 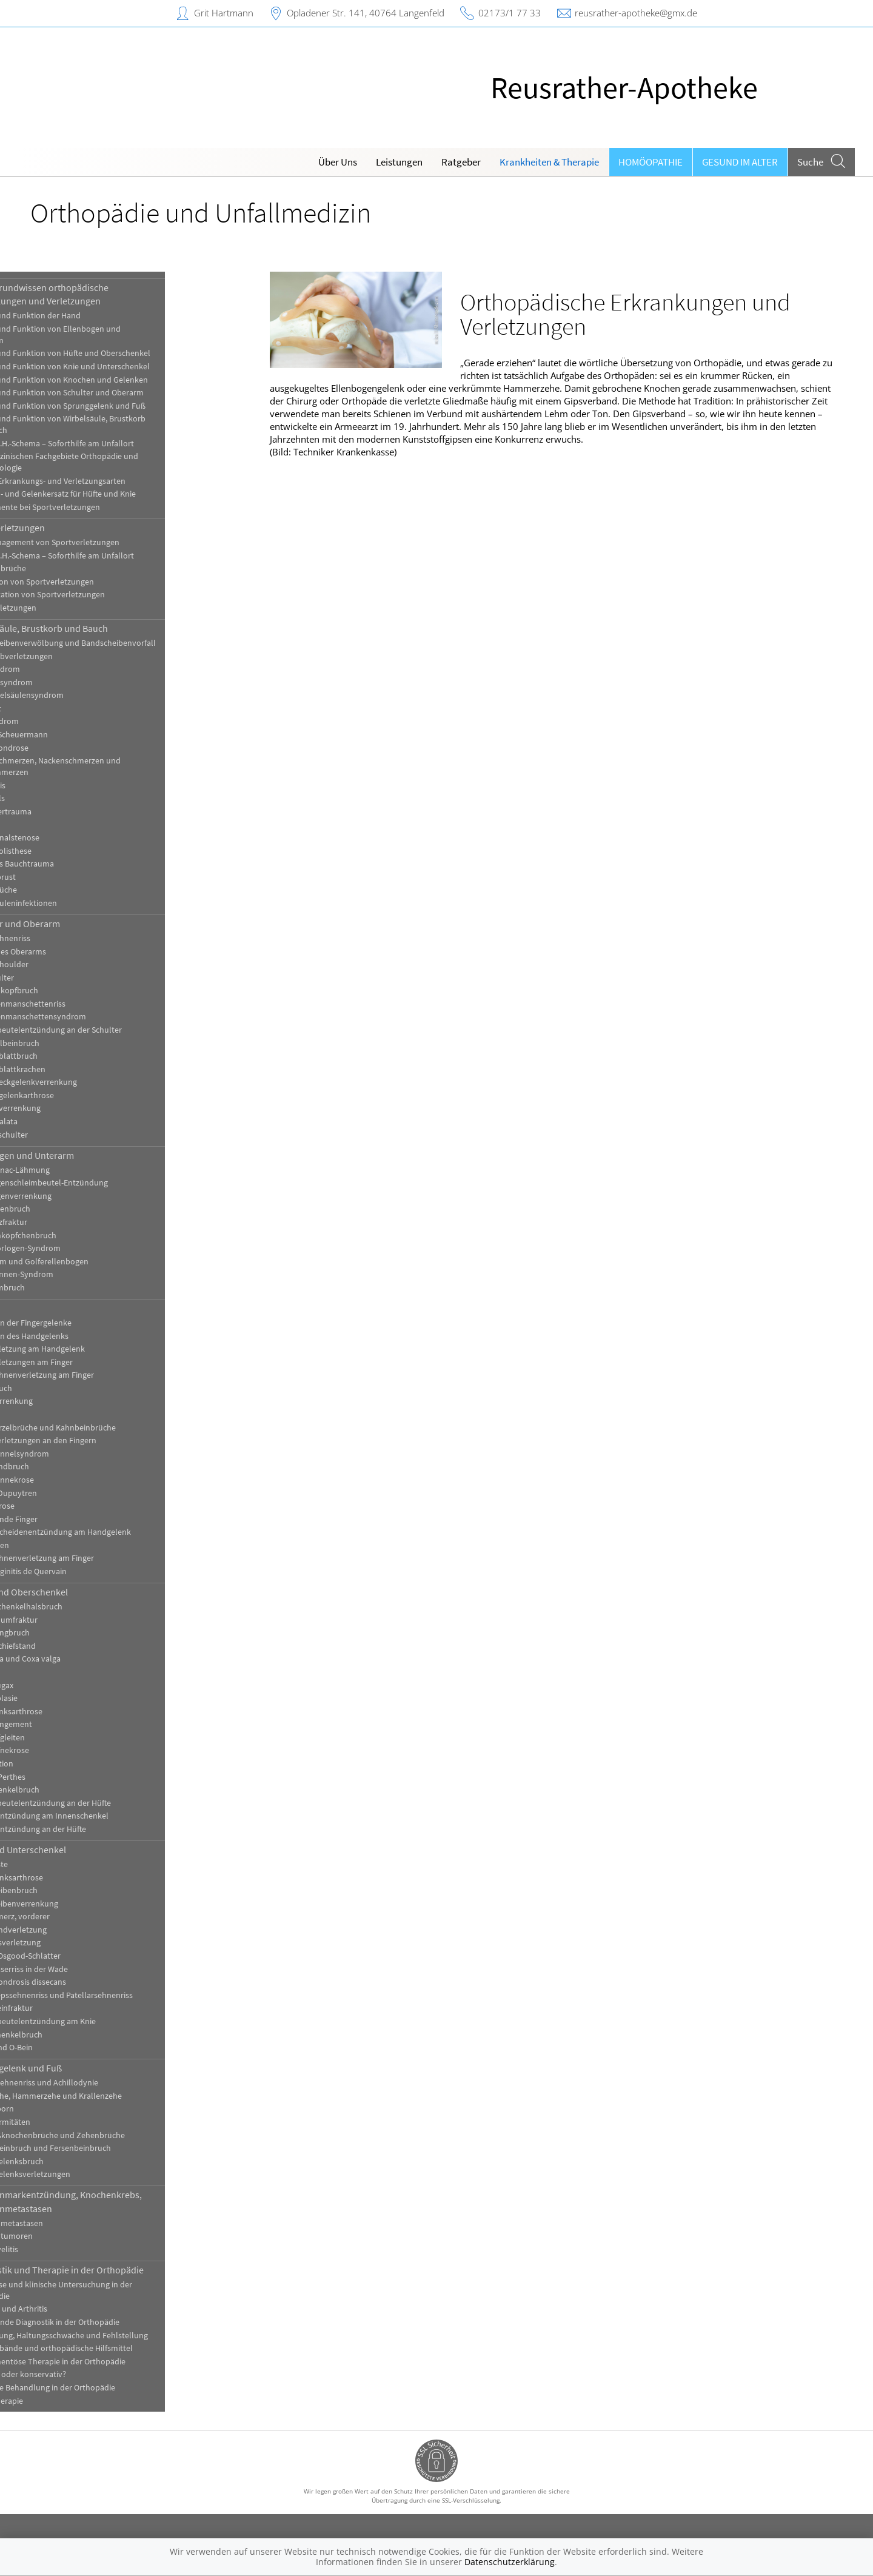 I want to click on Gips, Verbände und orthopädische Hilfsmittel, so click(x=115, y=2348).